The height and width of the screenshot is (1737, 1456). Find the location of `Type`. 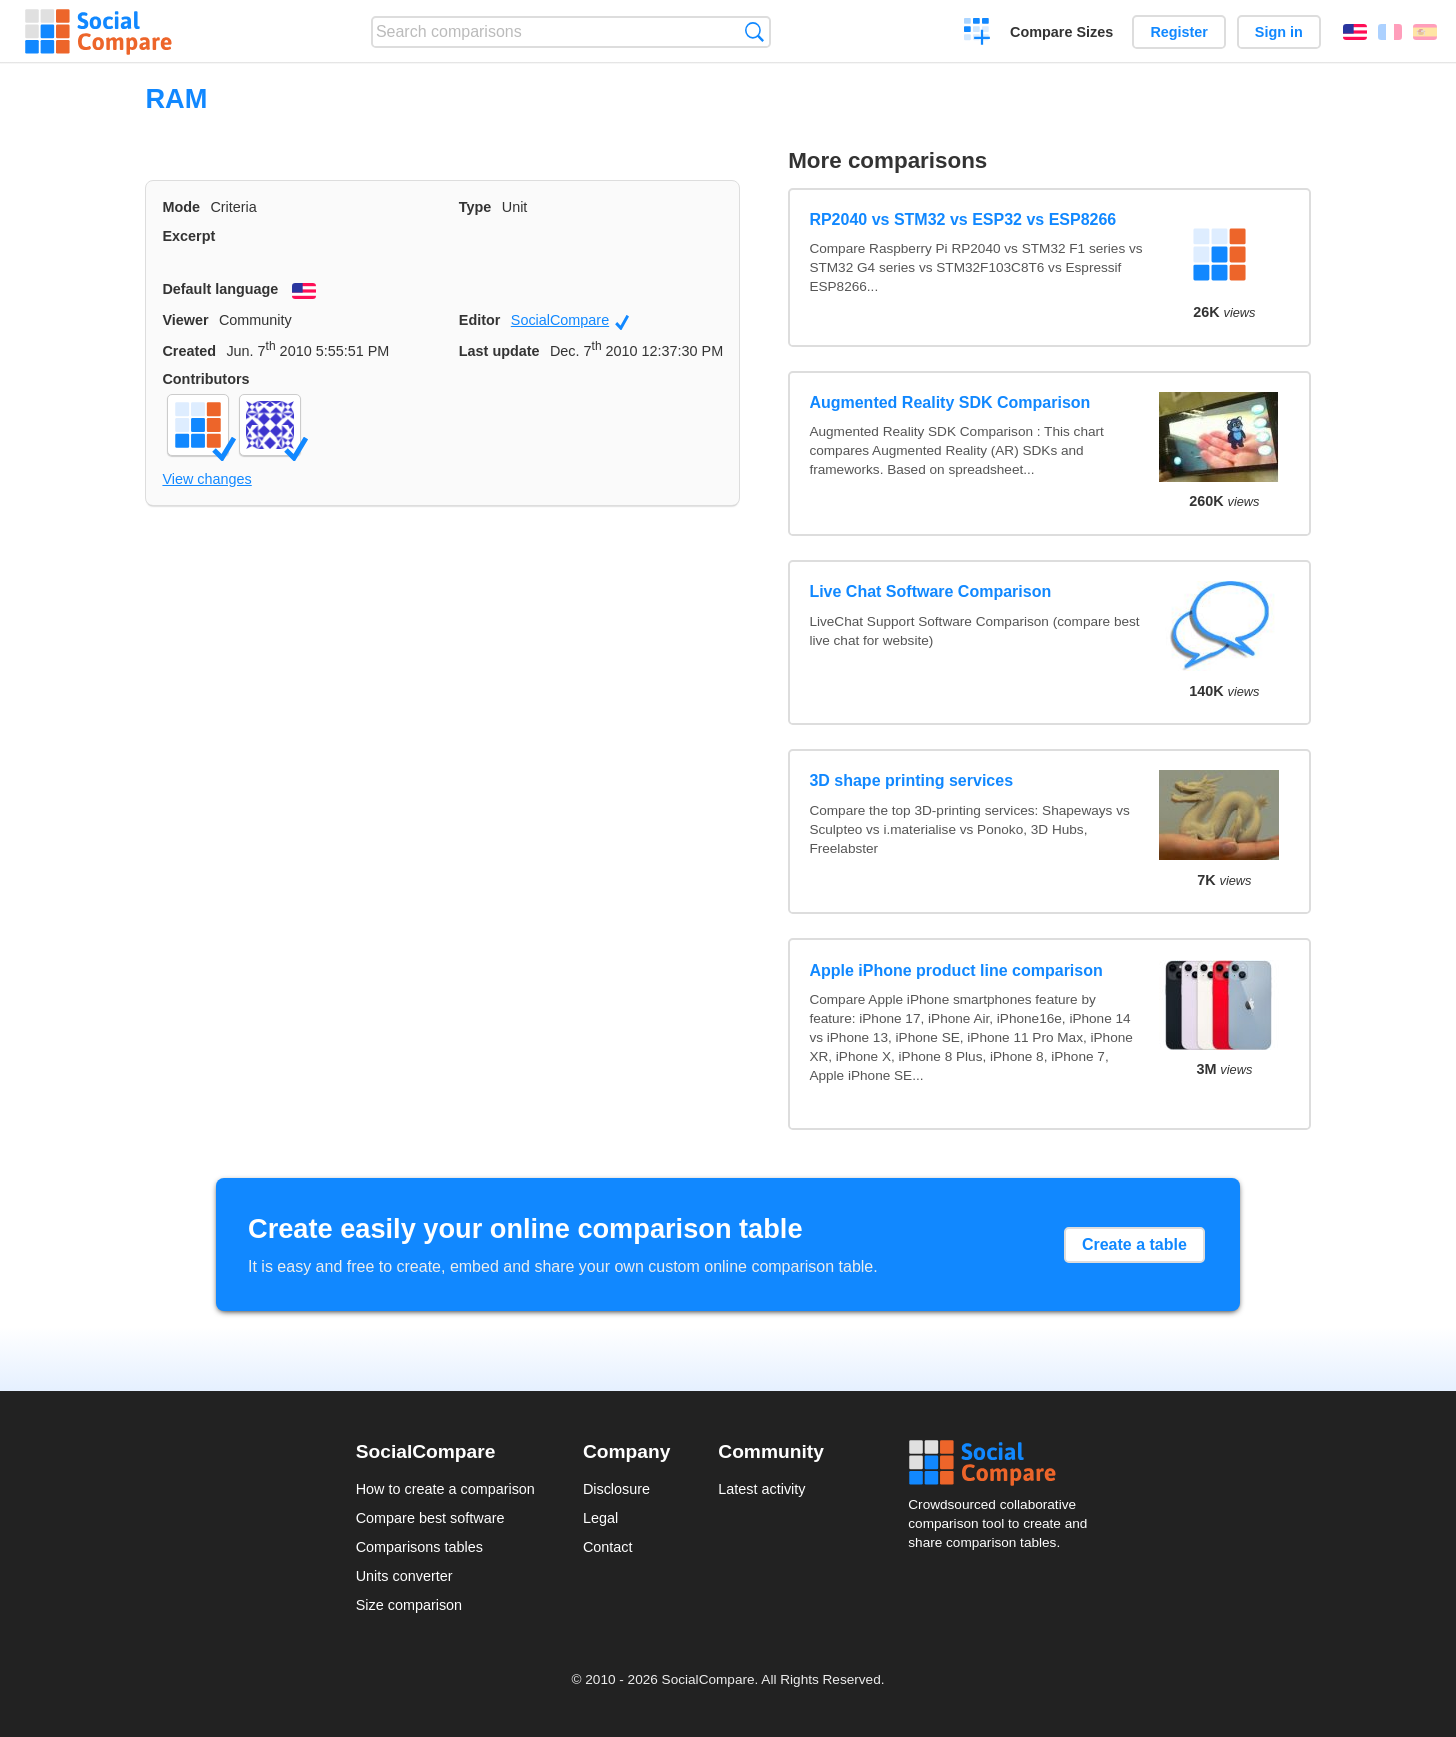

Type is located at coordinates (475, 207).